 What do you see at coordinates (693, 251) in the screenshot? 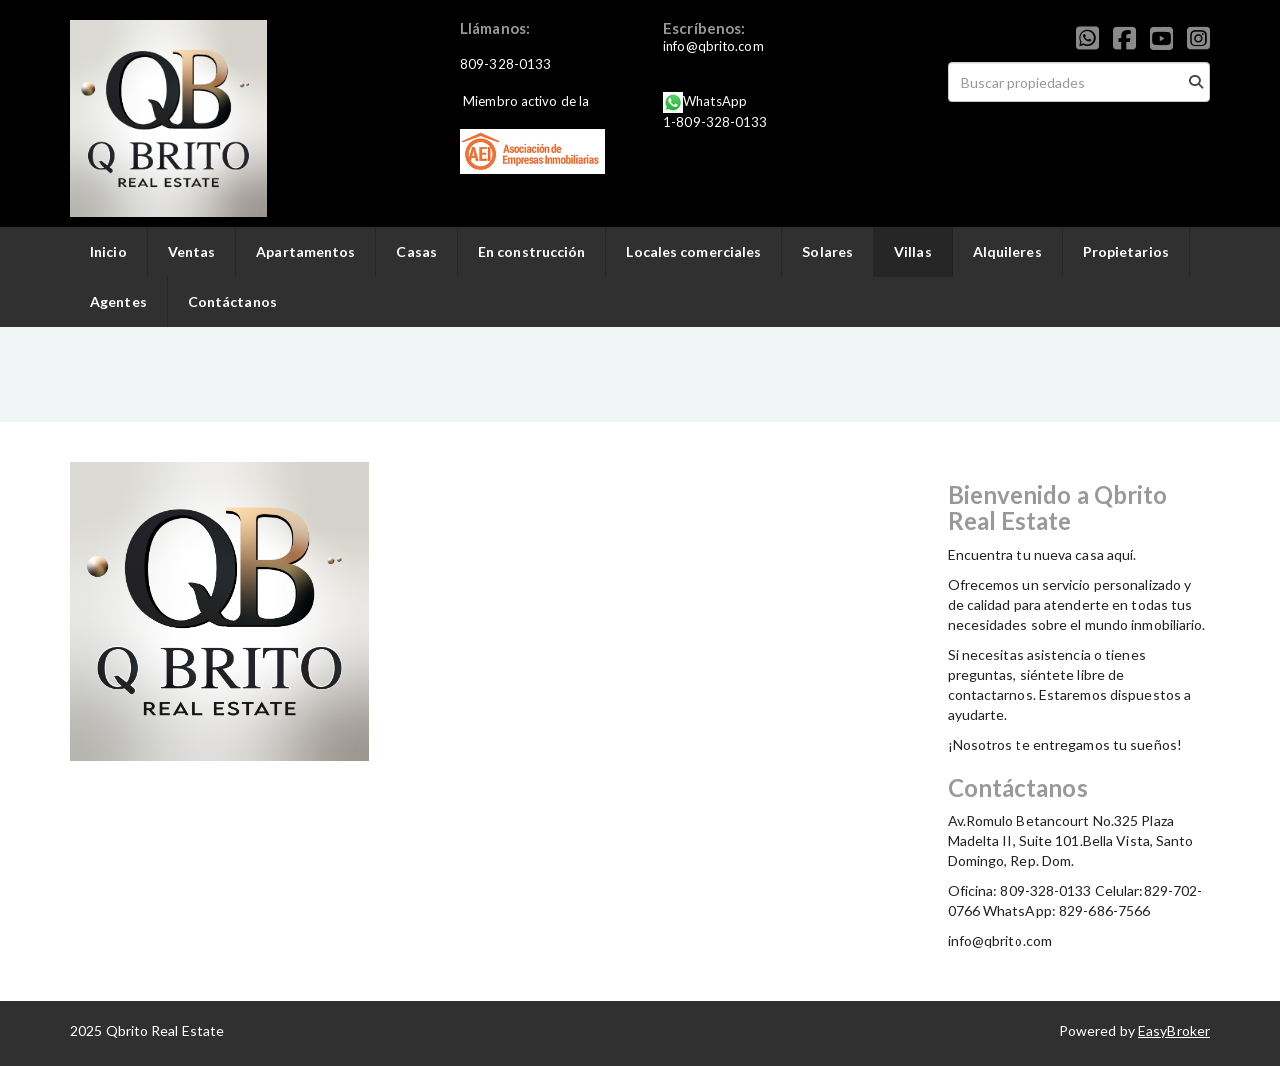
I see `Locales comerciales` at bounding box center [693, 251].